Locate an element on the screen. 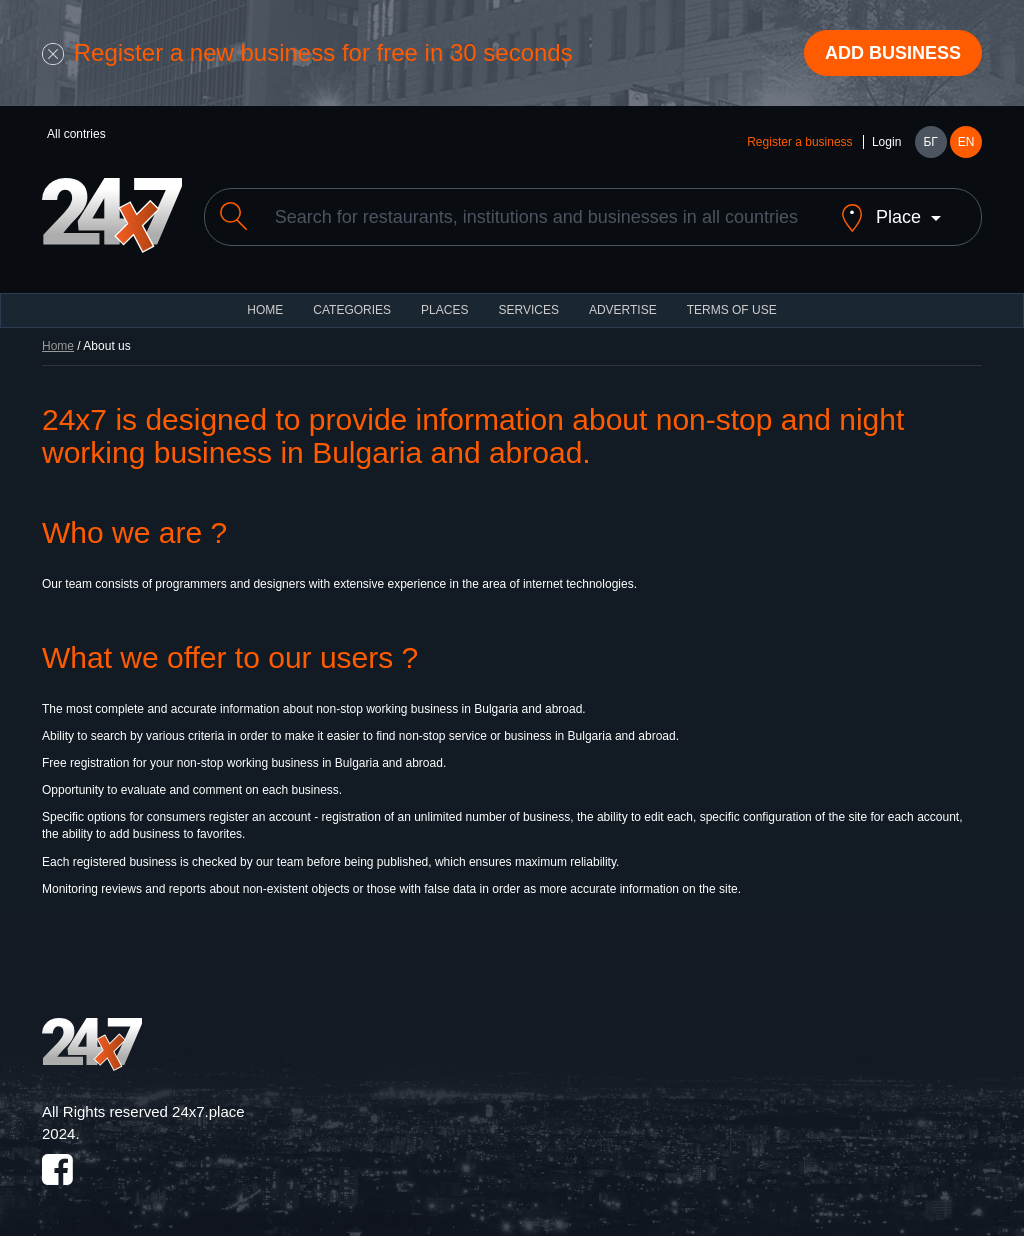 The image size is (1024, 1236). TERMS OF USE is located at coordinates (732, 310).